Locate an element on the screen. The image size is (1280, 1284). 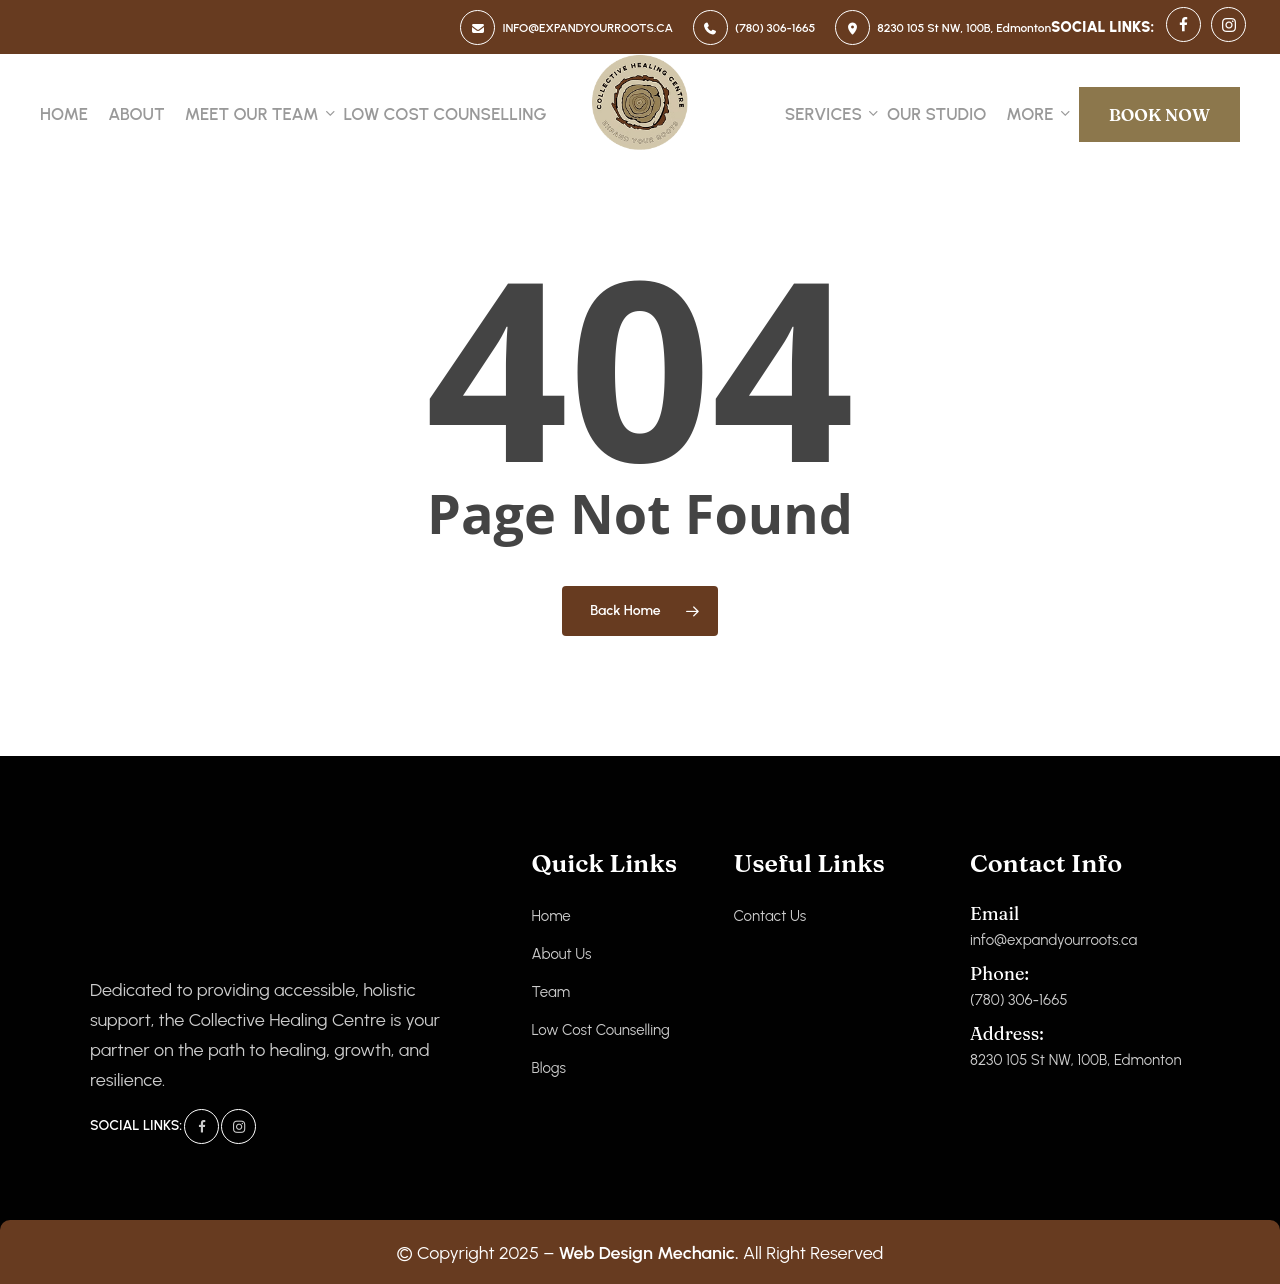
Low Cost Counselling is located at coordinates (600, 1030).